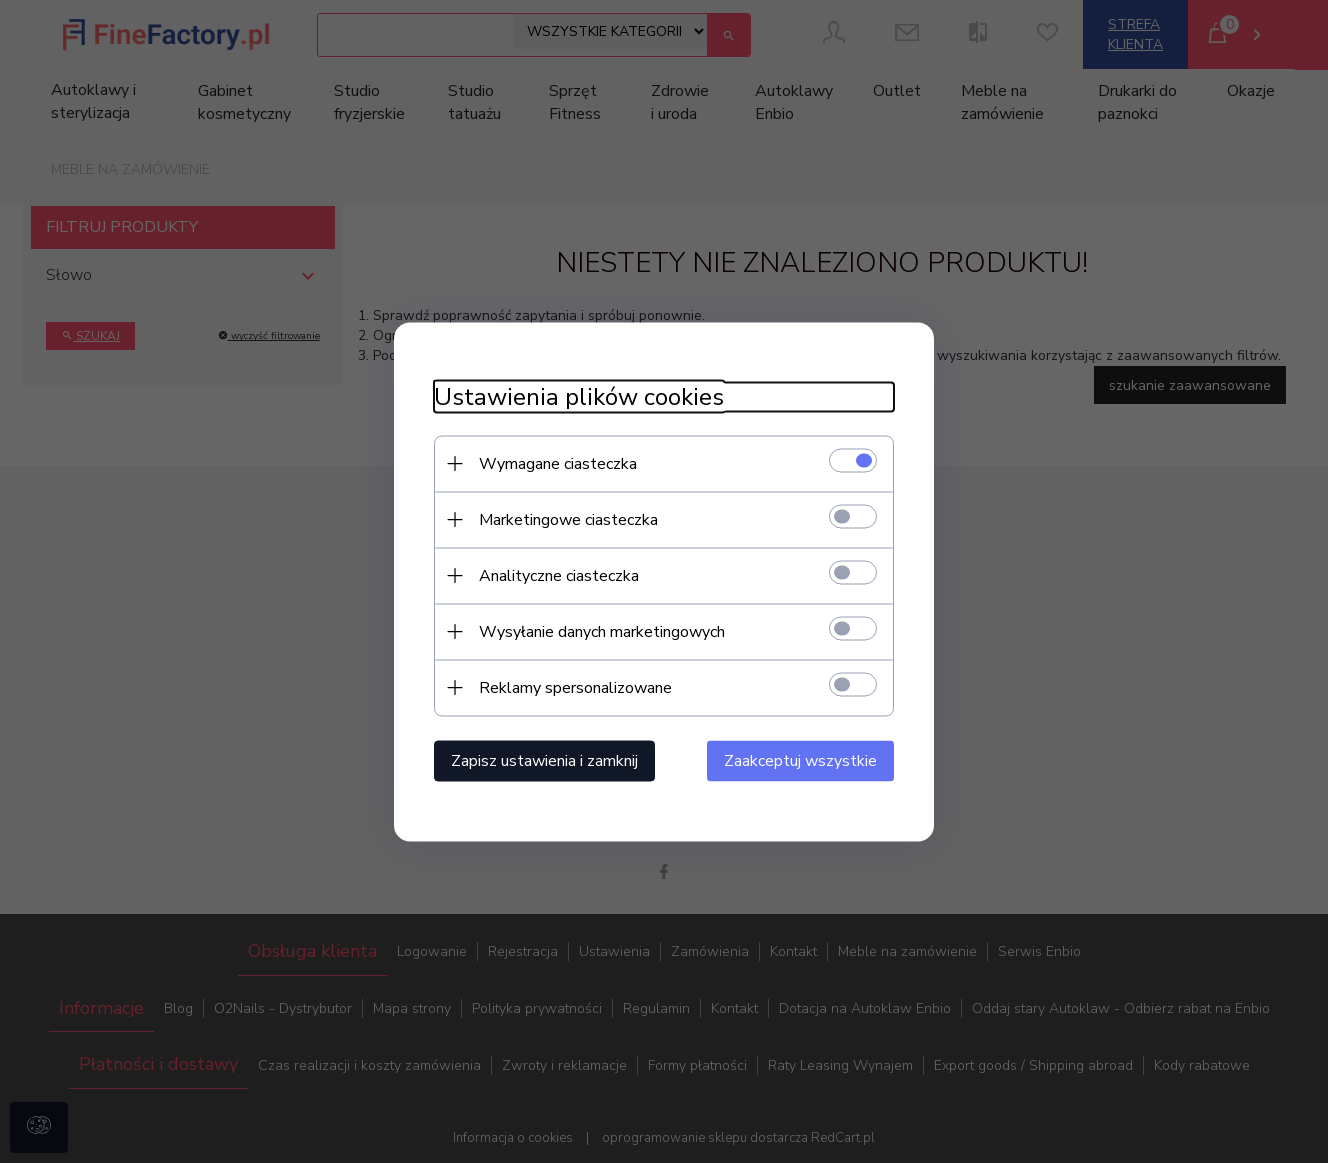  What do you see at coordinates (800, 760) in the screenshot?
I see `Zaakceptuj wszystkie` at bounding box center [800, 760].